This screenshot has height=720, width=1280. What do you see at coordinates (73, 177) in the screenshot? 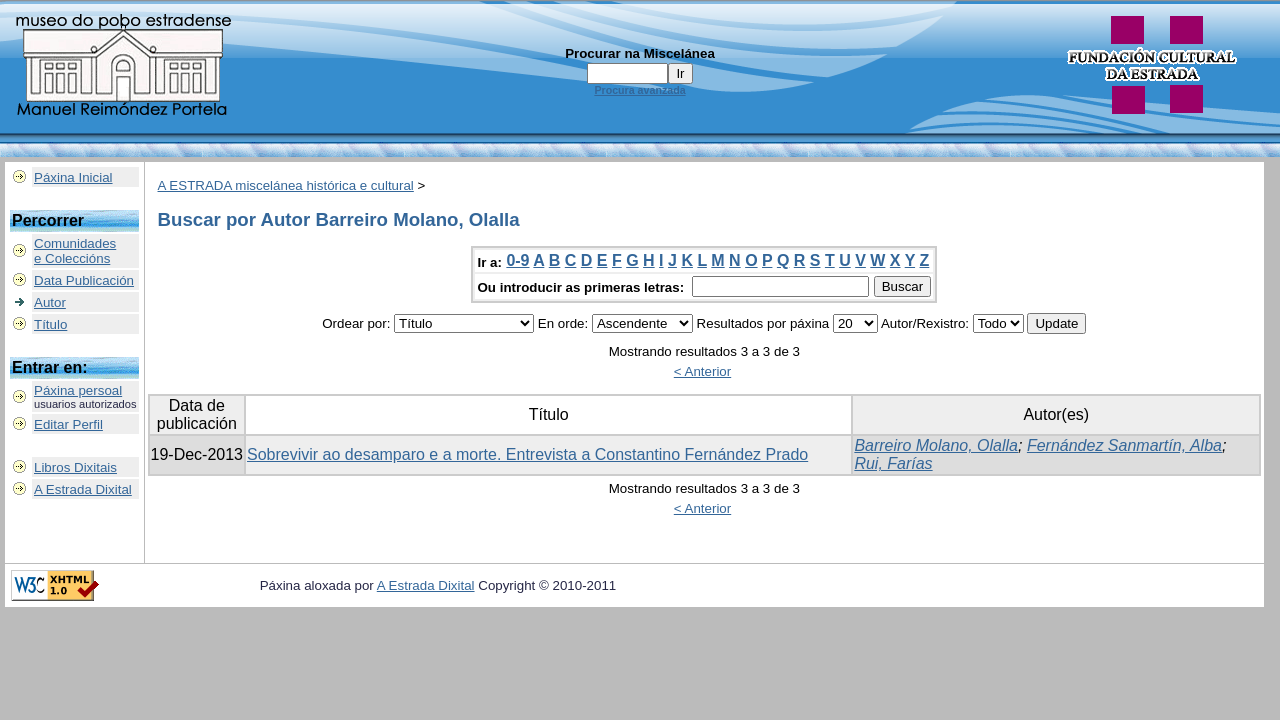
I see `Páxina Inicial` at bounding box center [73, 177].